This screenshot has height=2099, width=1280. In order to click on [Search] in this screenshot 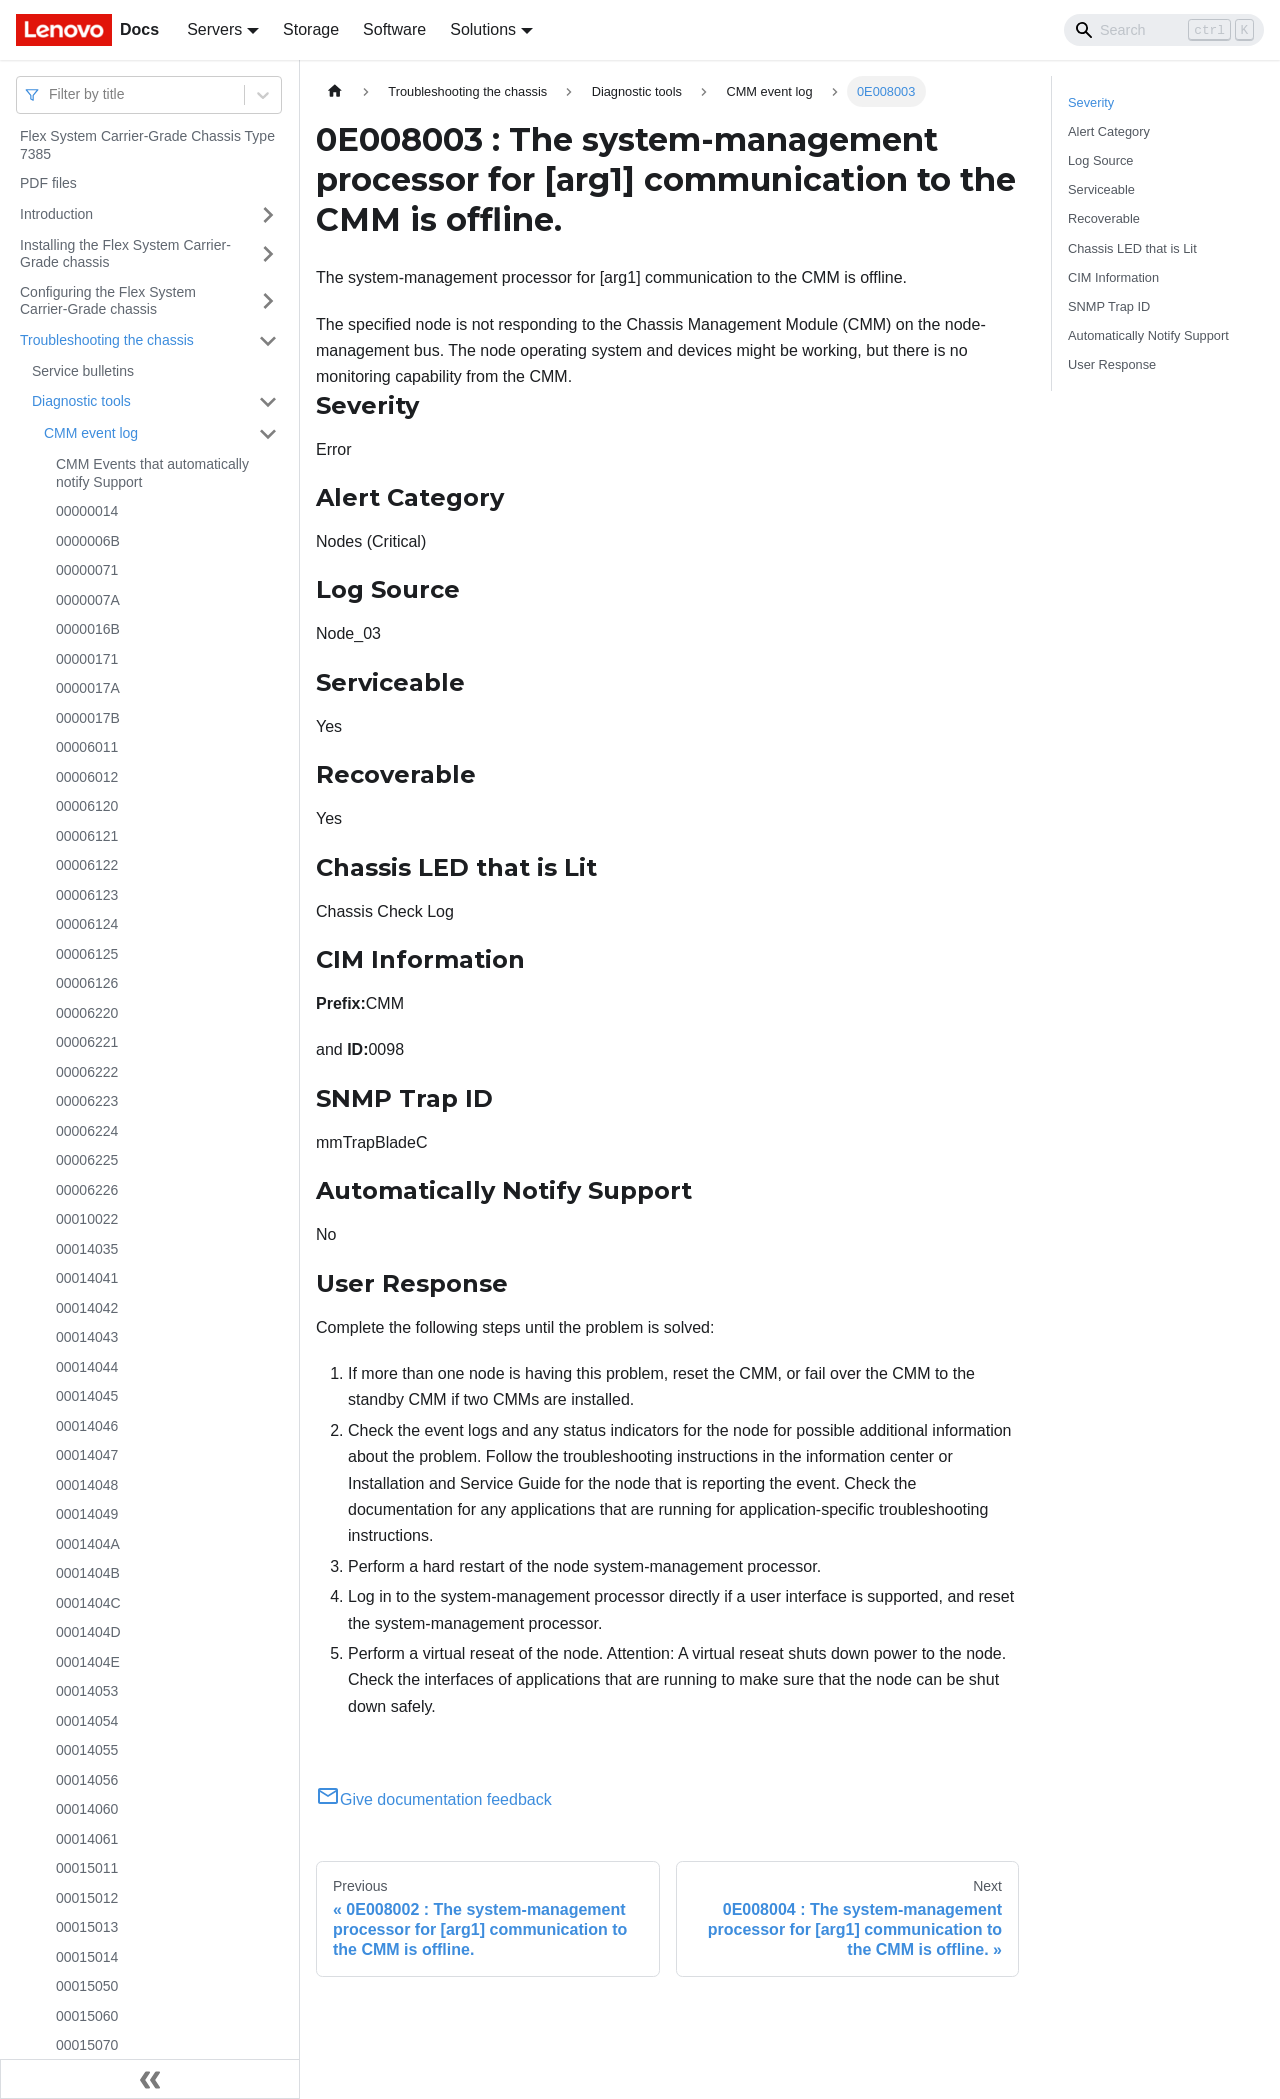, I will do `click(1164, 30)`.